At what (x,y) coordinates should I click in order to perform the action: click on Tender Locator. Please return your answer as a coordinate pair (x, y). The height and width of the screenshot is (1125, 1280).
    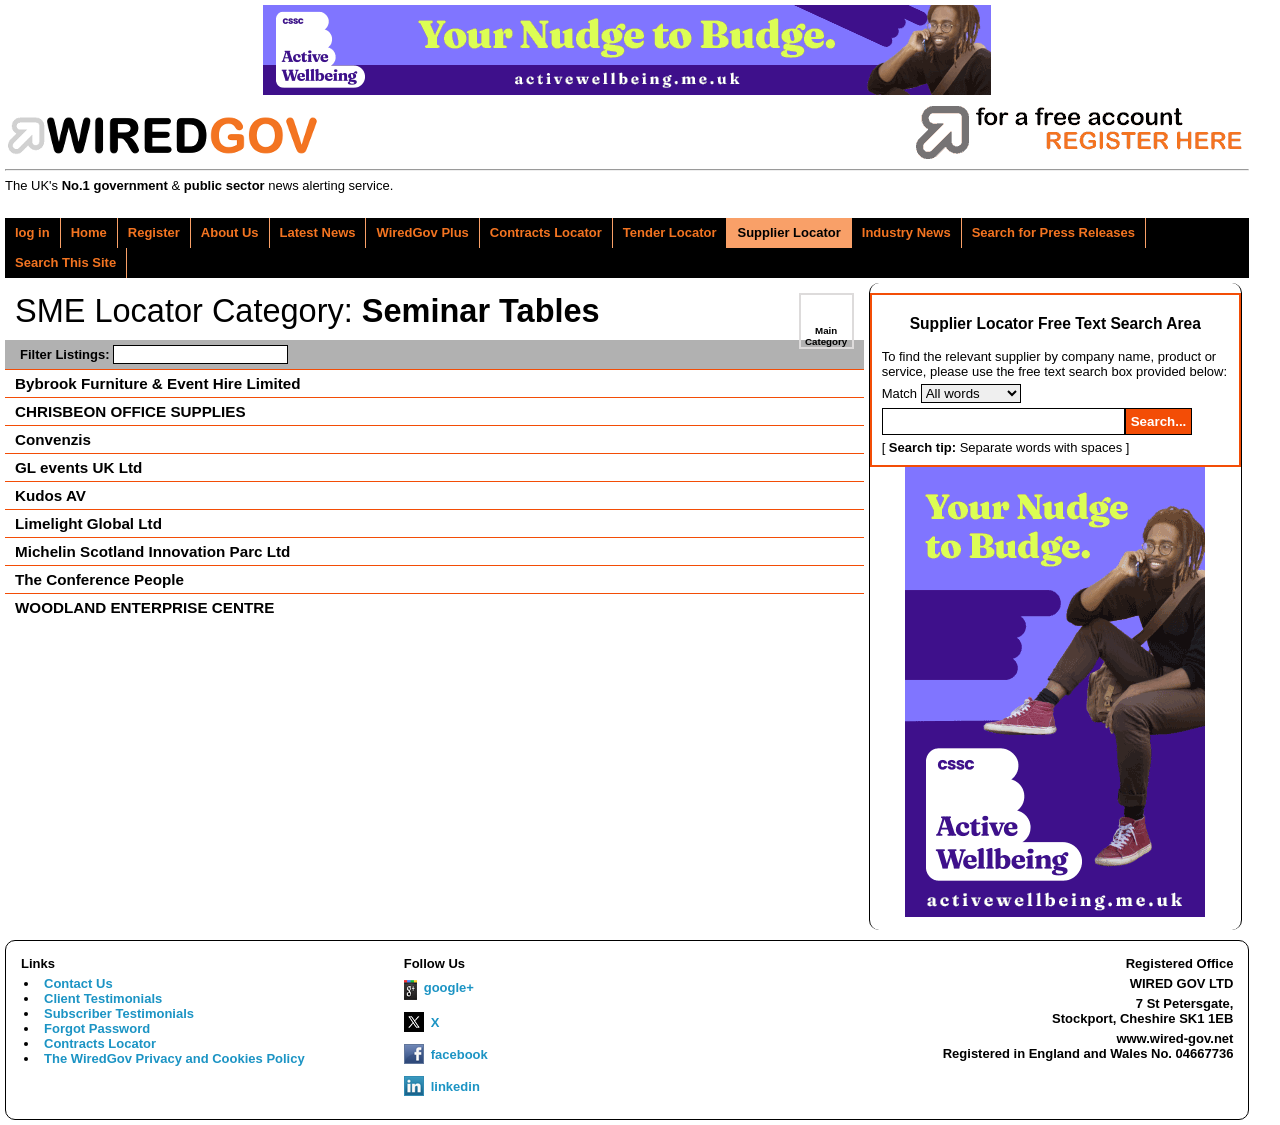
    Looking at the image, I should click on (670, 232).